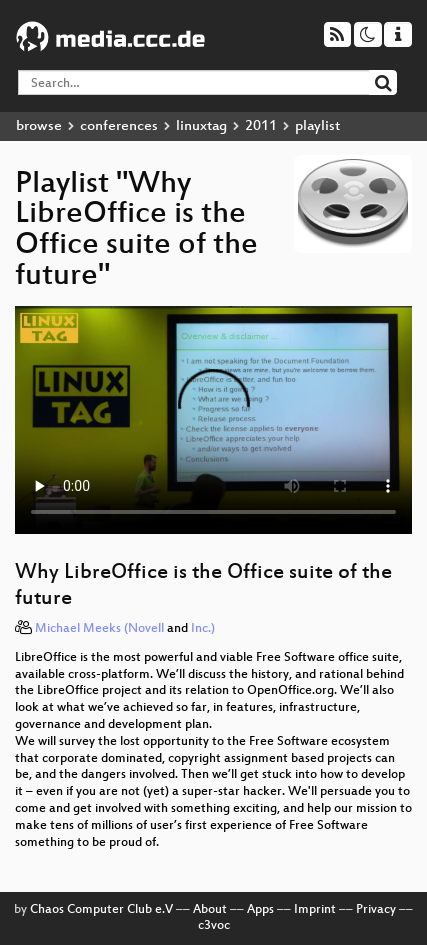 The image size is (427, 945). Describe the element at coordinates (214, 926) in the screenshot. I see `c3voc` at that location.